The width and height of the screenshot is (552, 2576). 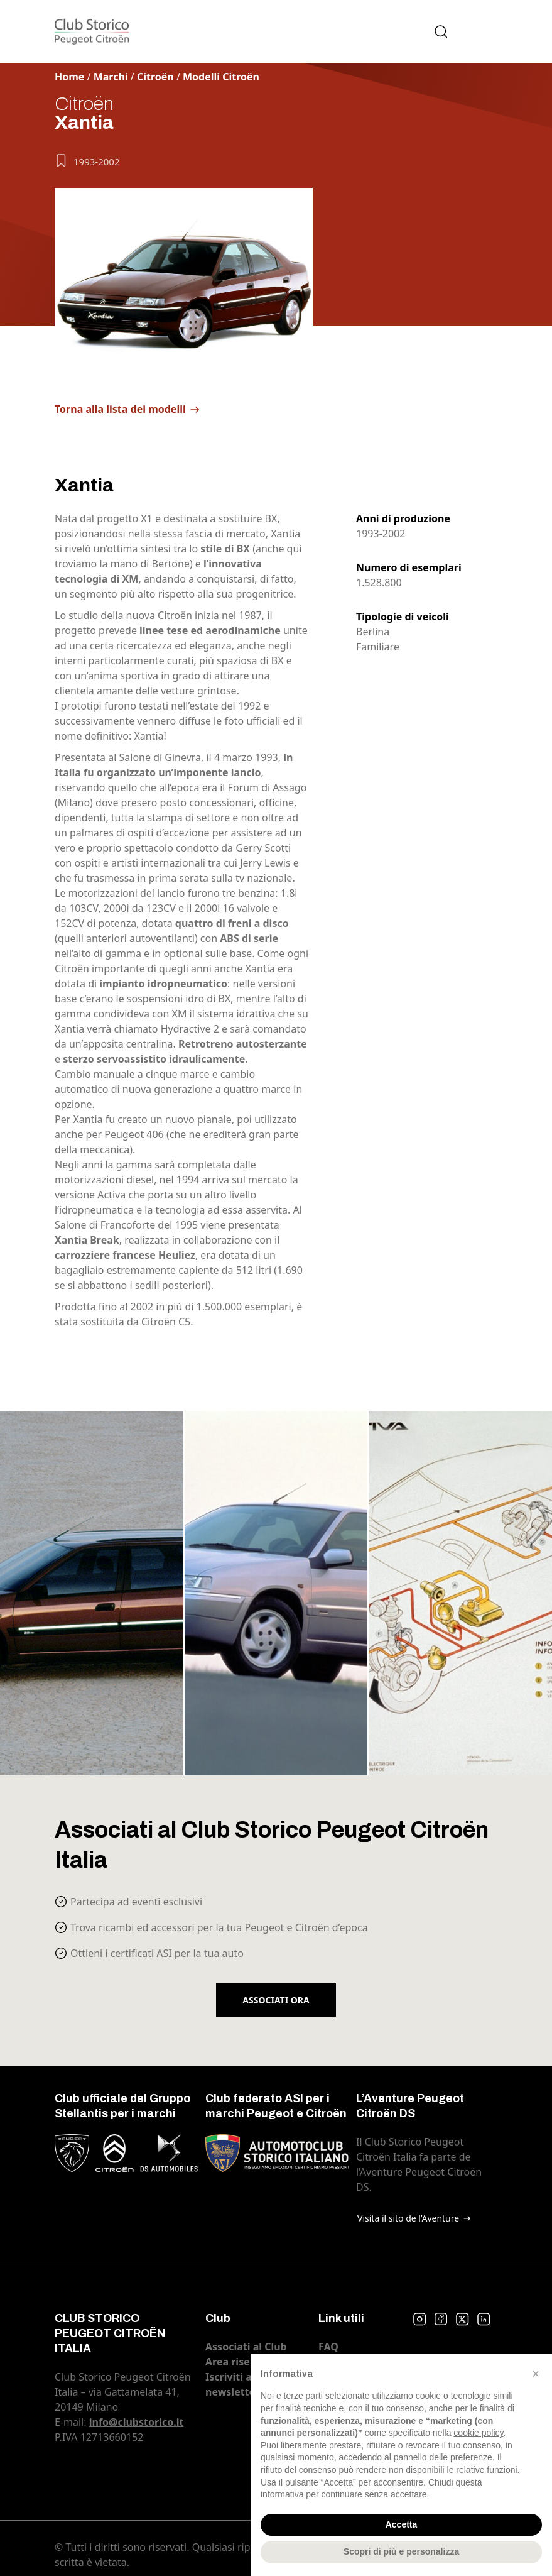 I want to click on Modelli Citroën, so click(x=221, y=77).